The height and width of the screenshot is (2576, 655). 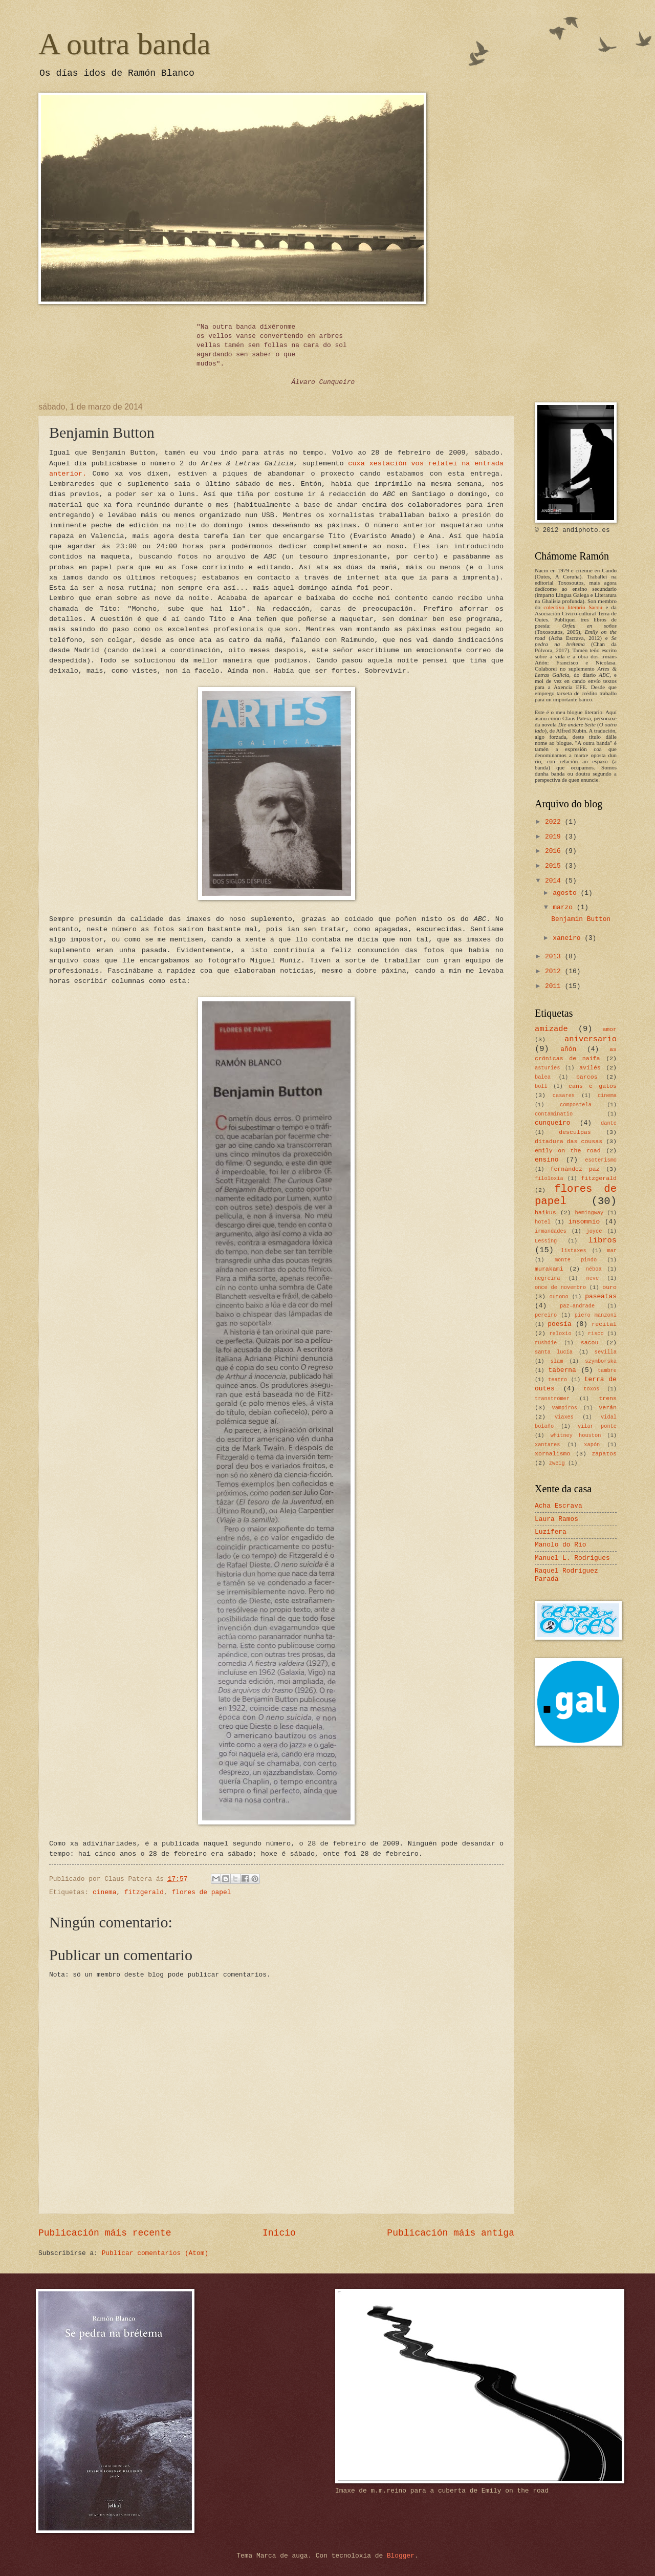 I want to click on 2014, so click(x=555, y=881).